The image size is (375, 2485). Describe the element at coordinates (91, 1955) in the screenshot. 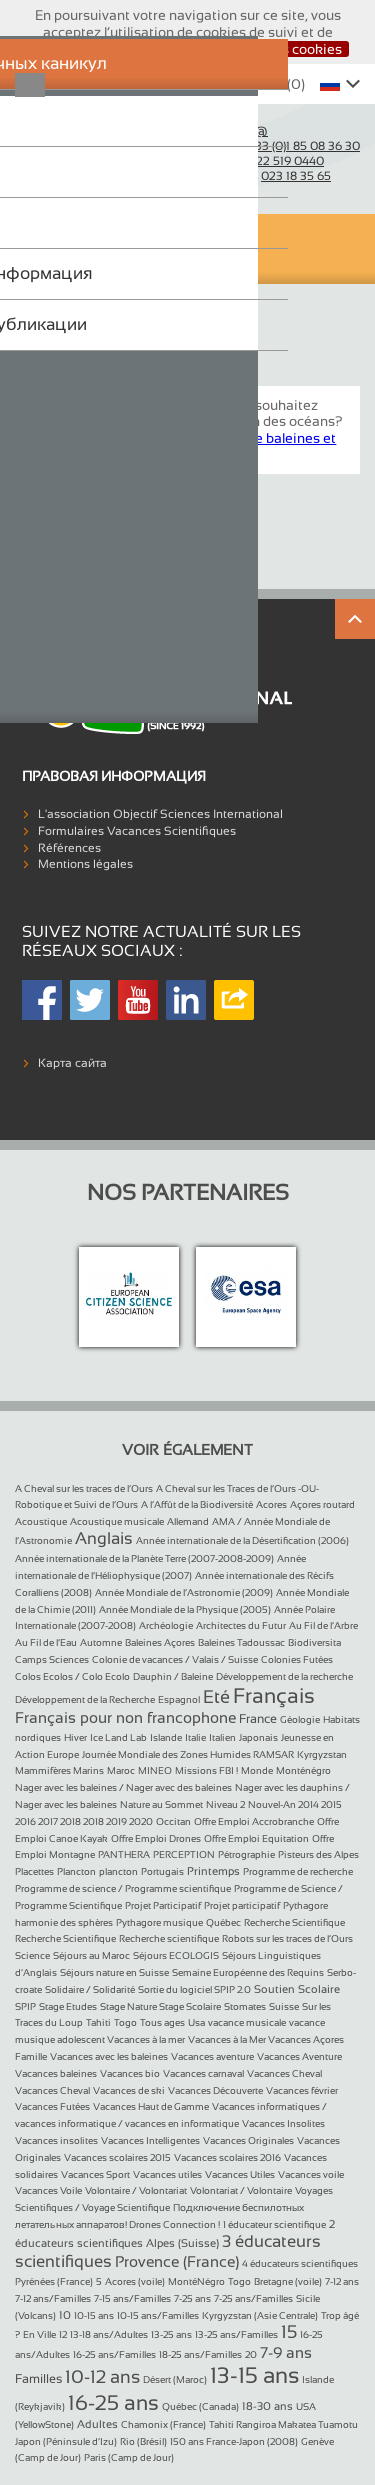

I see `Séjours au Maroc` at that location.